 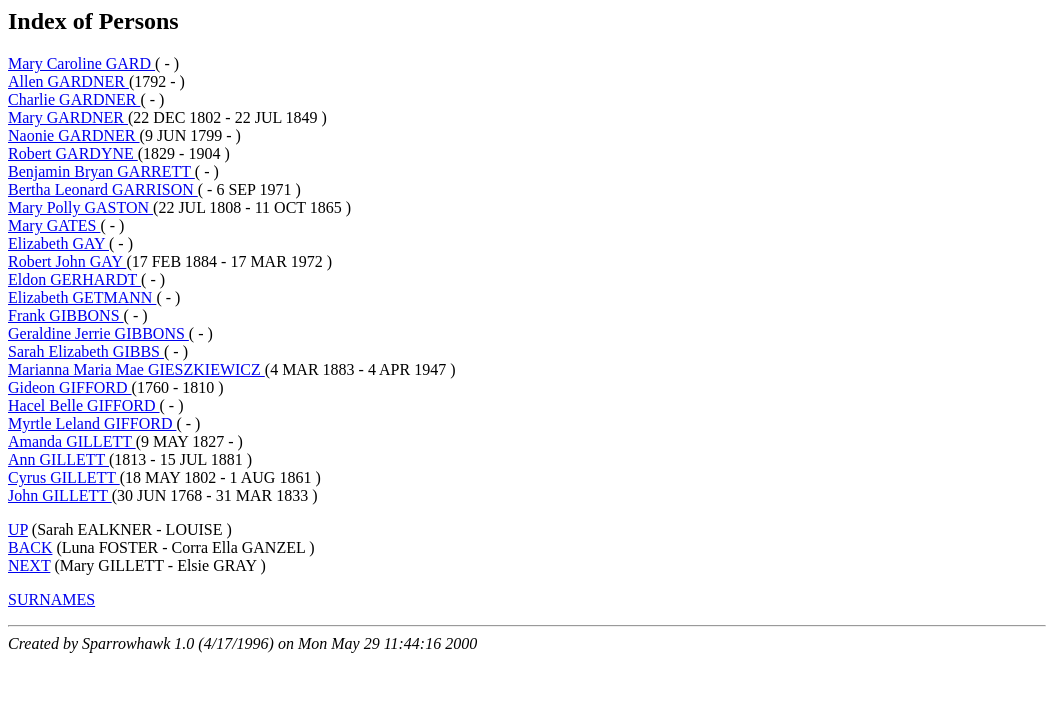 I want to click on Marianna Maria Mae GIESZKIEWICZ, so click(x=136, y=369).